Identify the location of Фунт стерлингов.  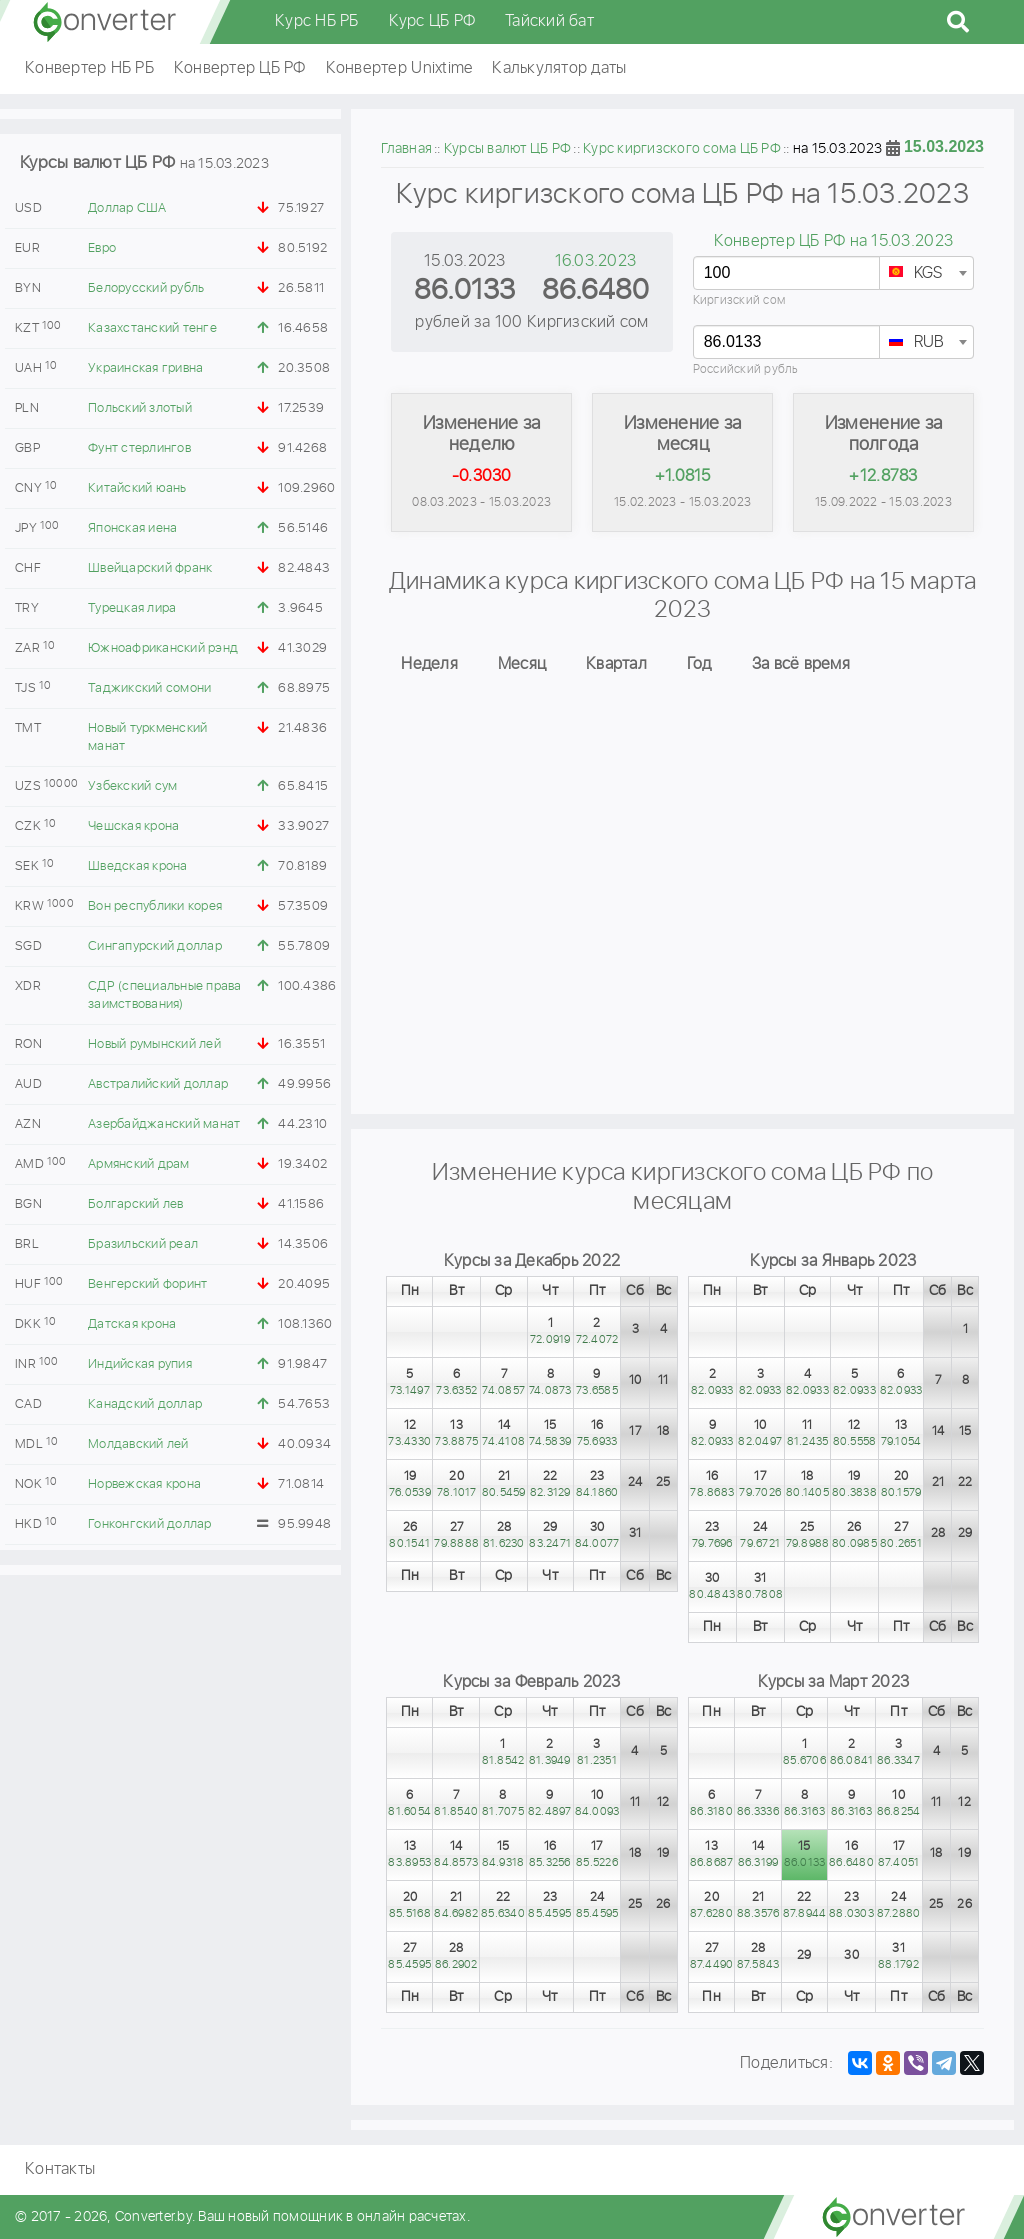
(139, 448).